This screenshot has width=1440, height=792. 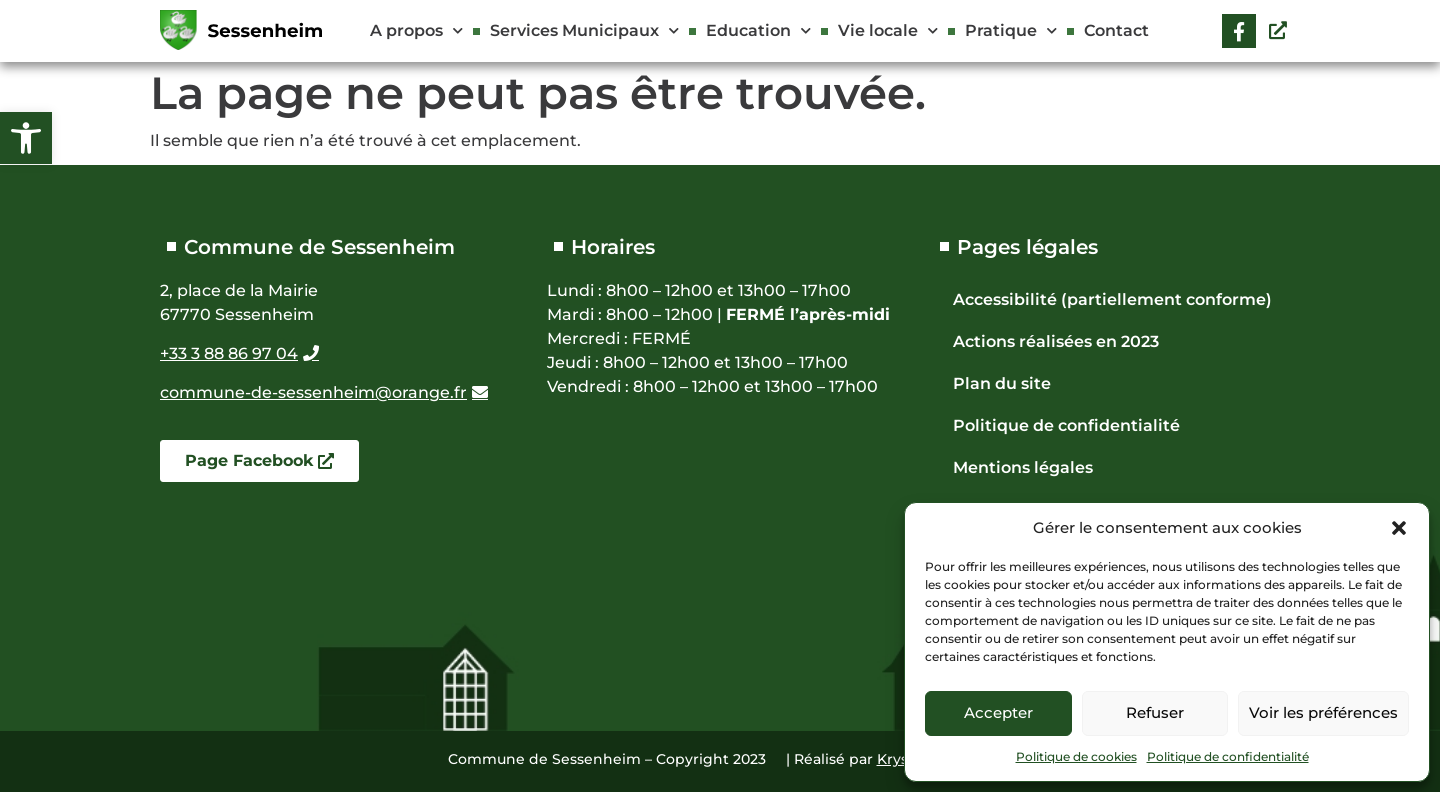 What do you see at coordinates (584, 30) in the screenshot?
I see `Services Municipaux` at bounding box center [584, 30].